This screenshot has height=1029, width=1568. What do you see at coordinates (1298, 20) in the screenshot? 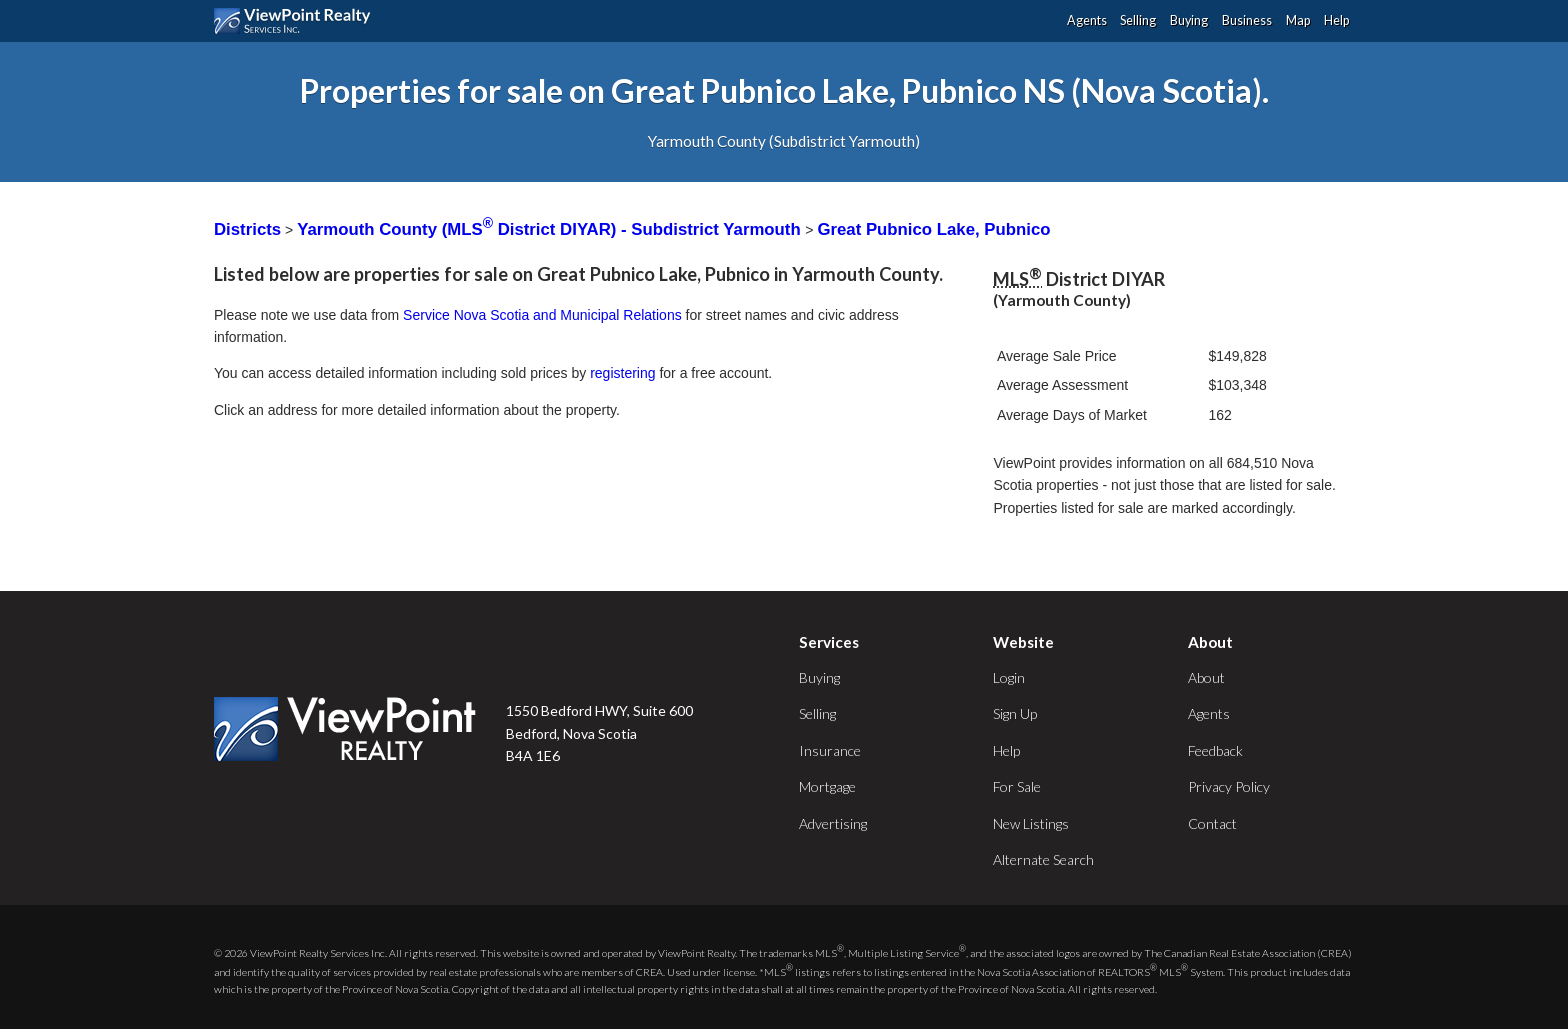
I see `Map` at bounding box center [1298, 20].